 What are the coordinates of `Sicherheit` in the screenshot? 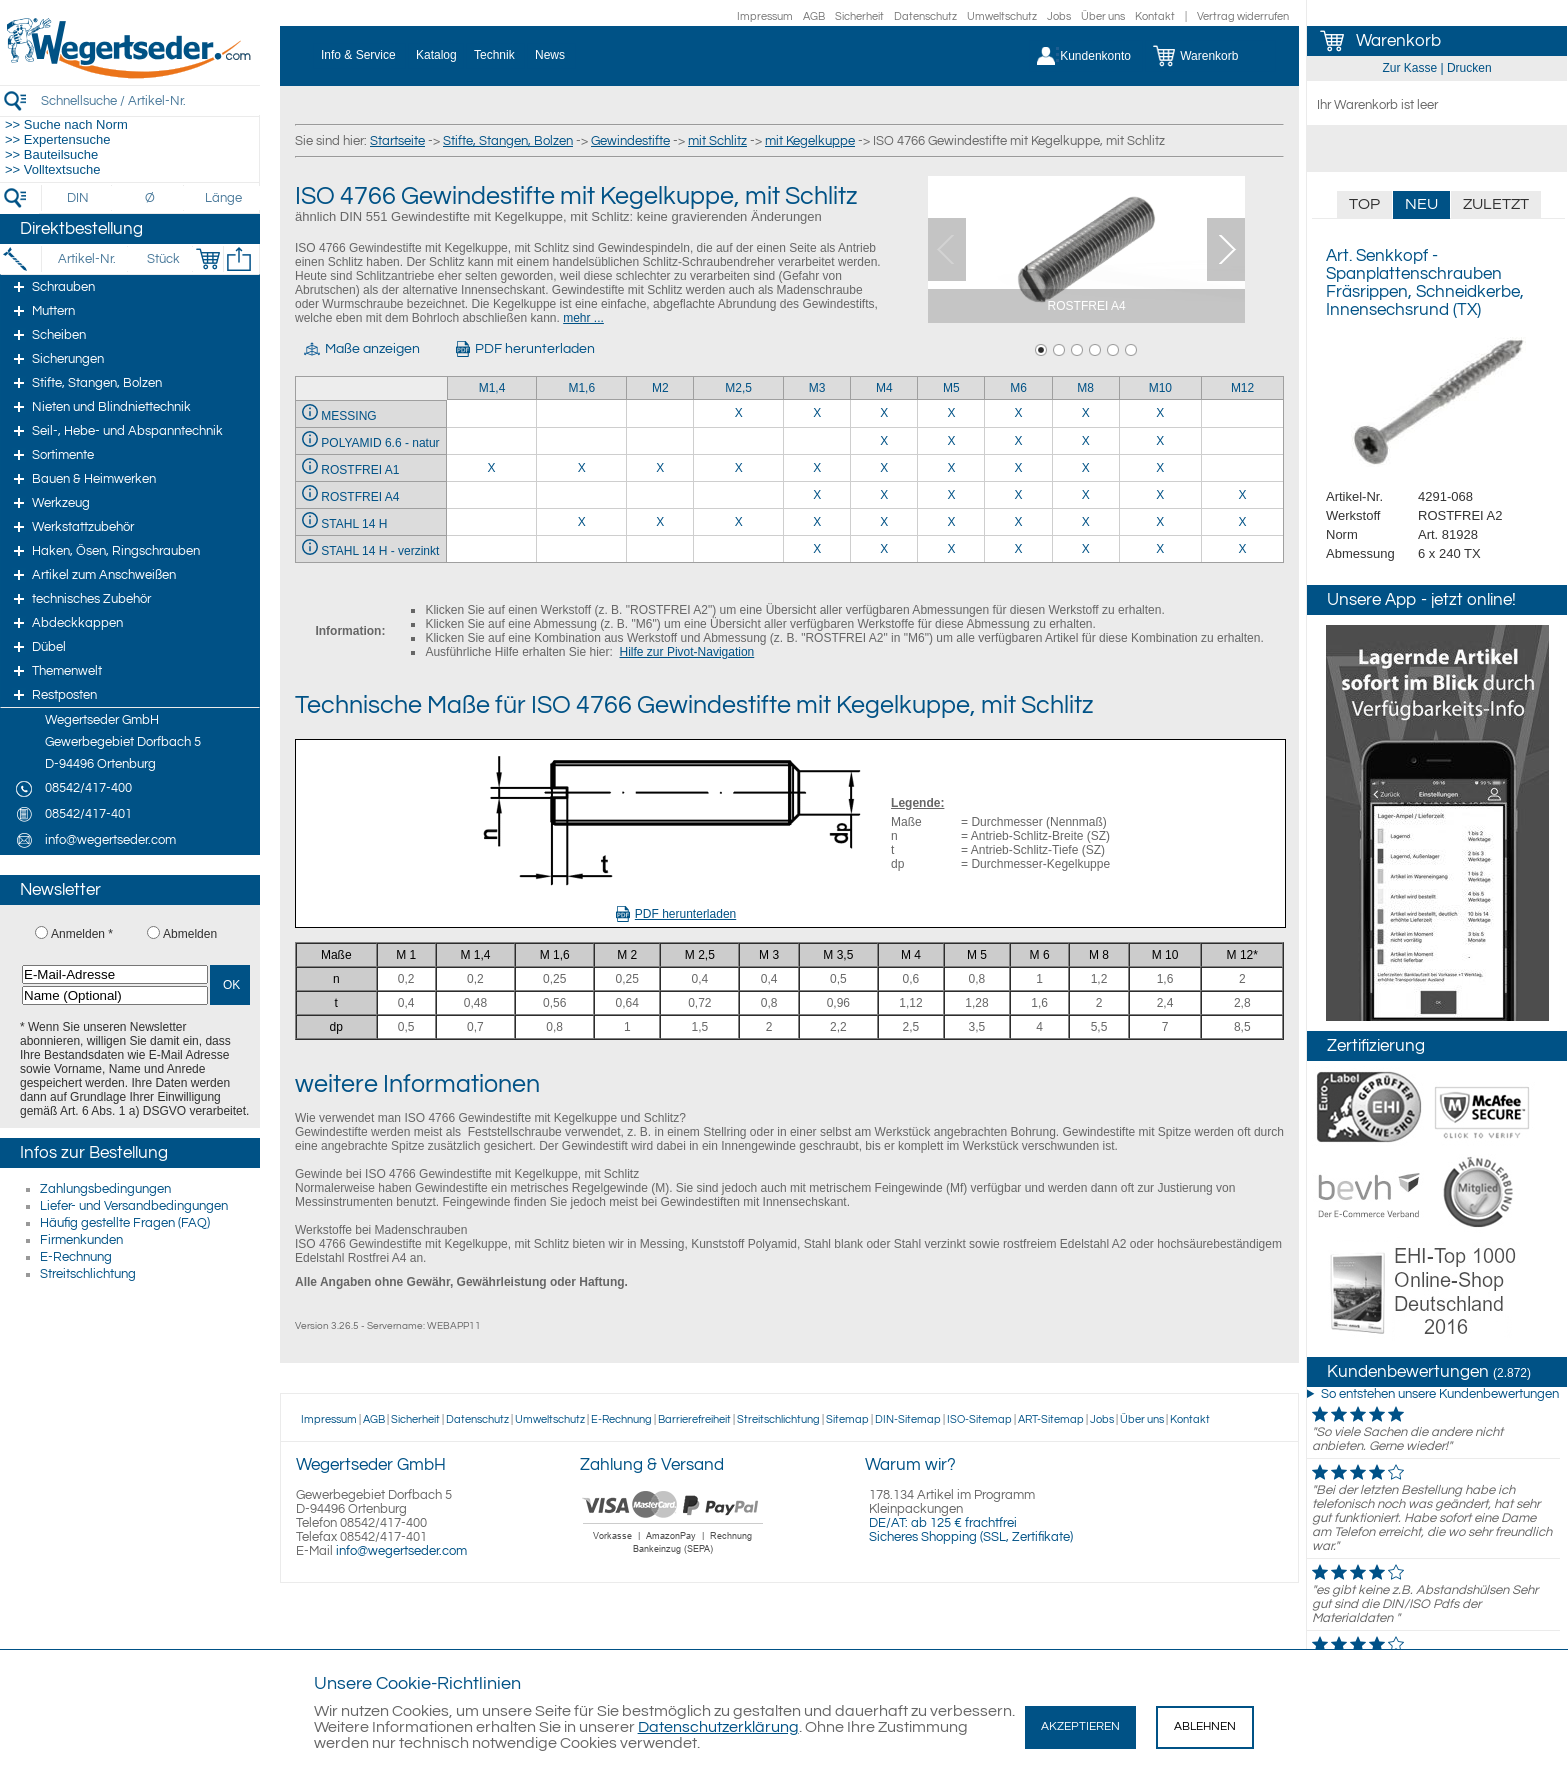 It's located at (859, 16).